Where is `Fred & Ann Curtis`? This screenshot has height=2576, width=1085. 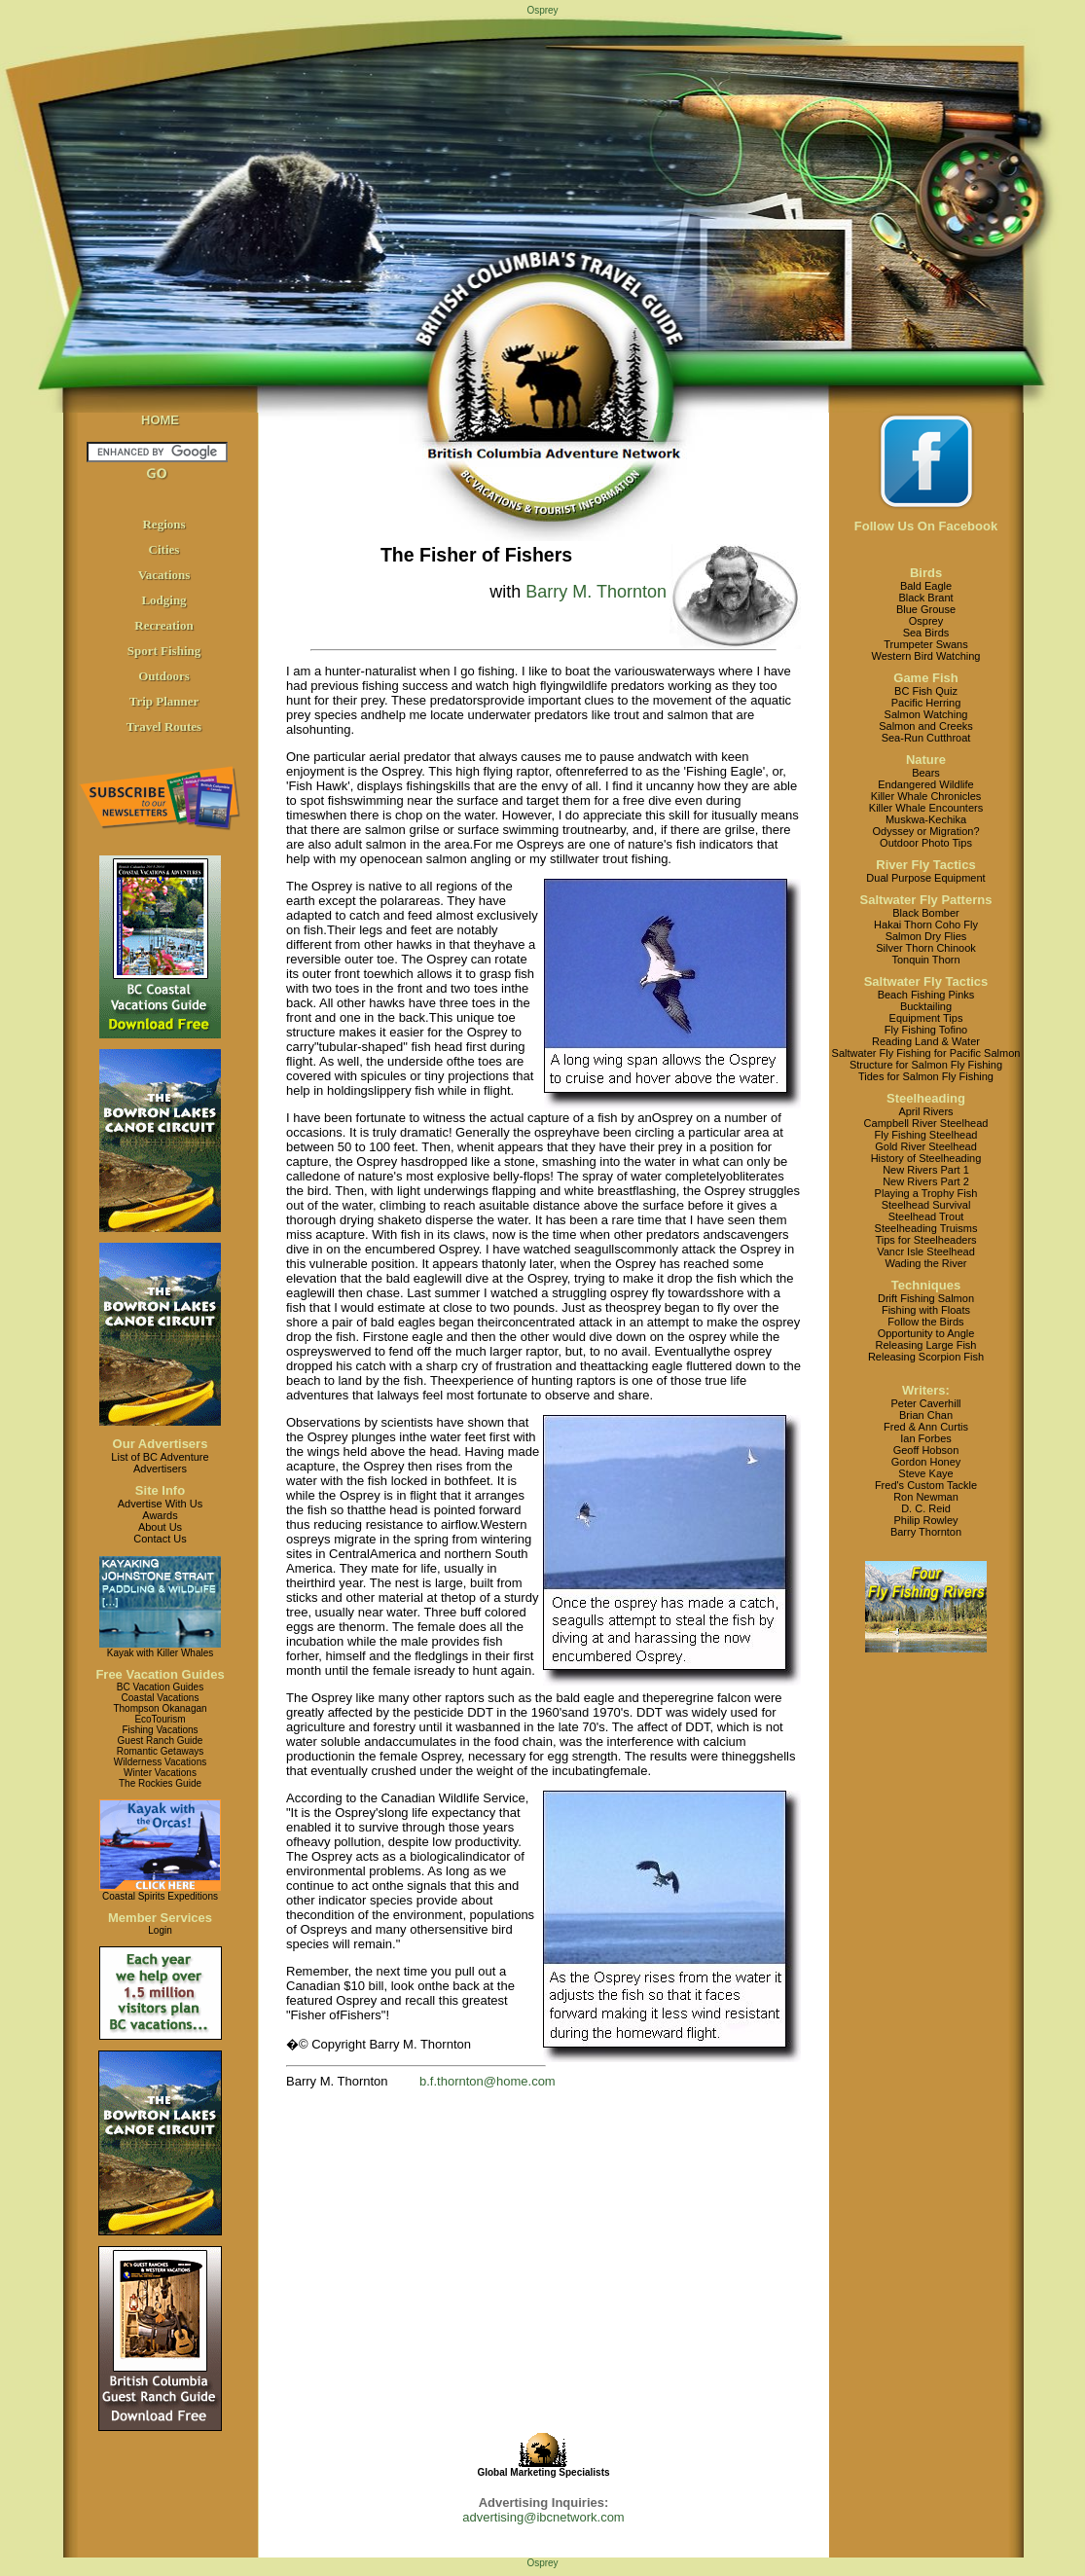
Fred & Ann Curtis is located at coordinates (926, 1427).